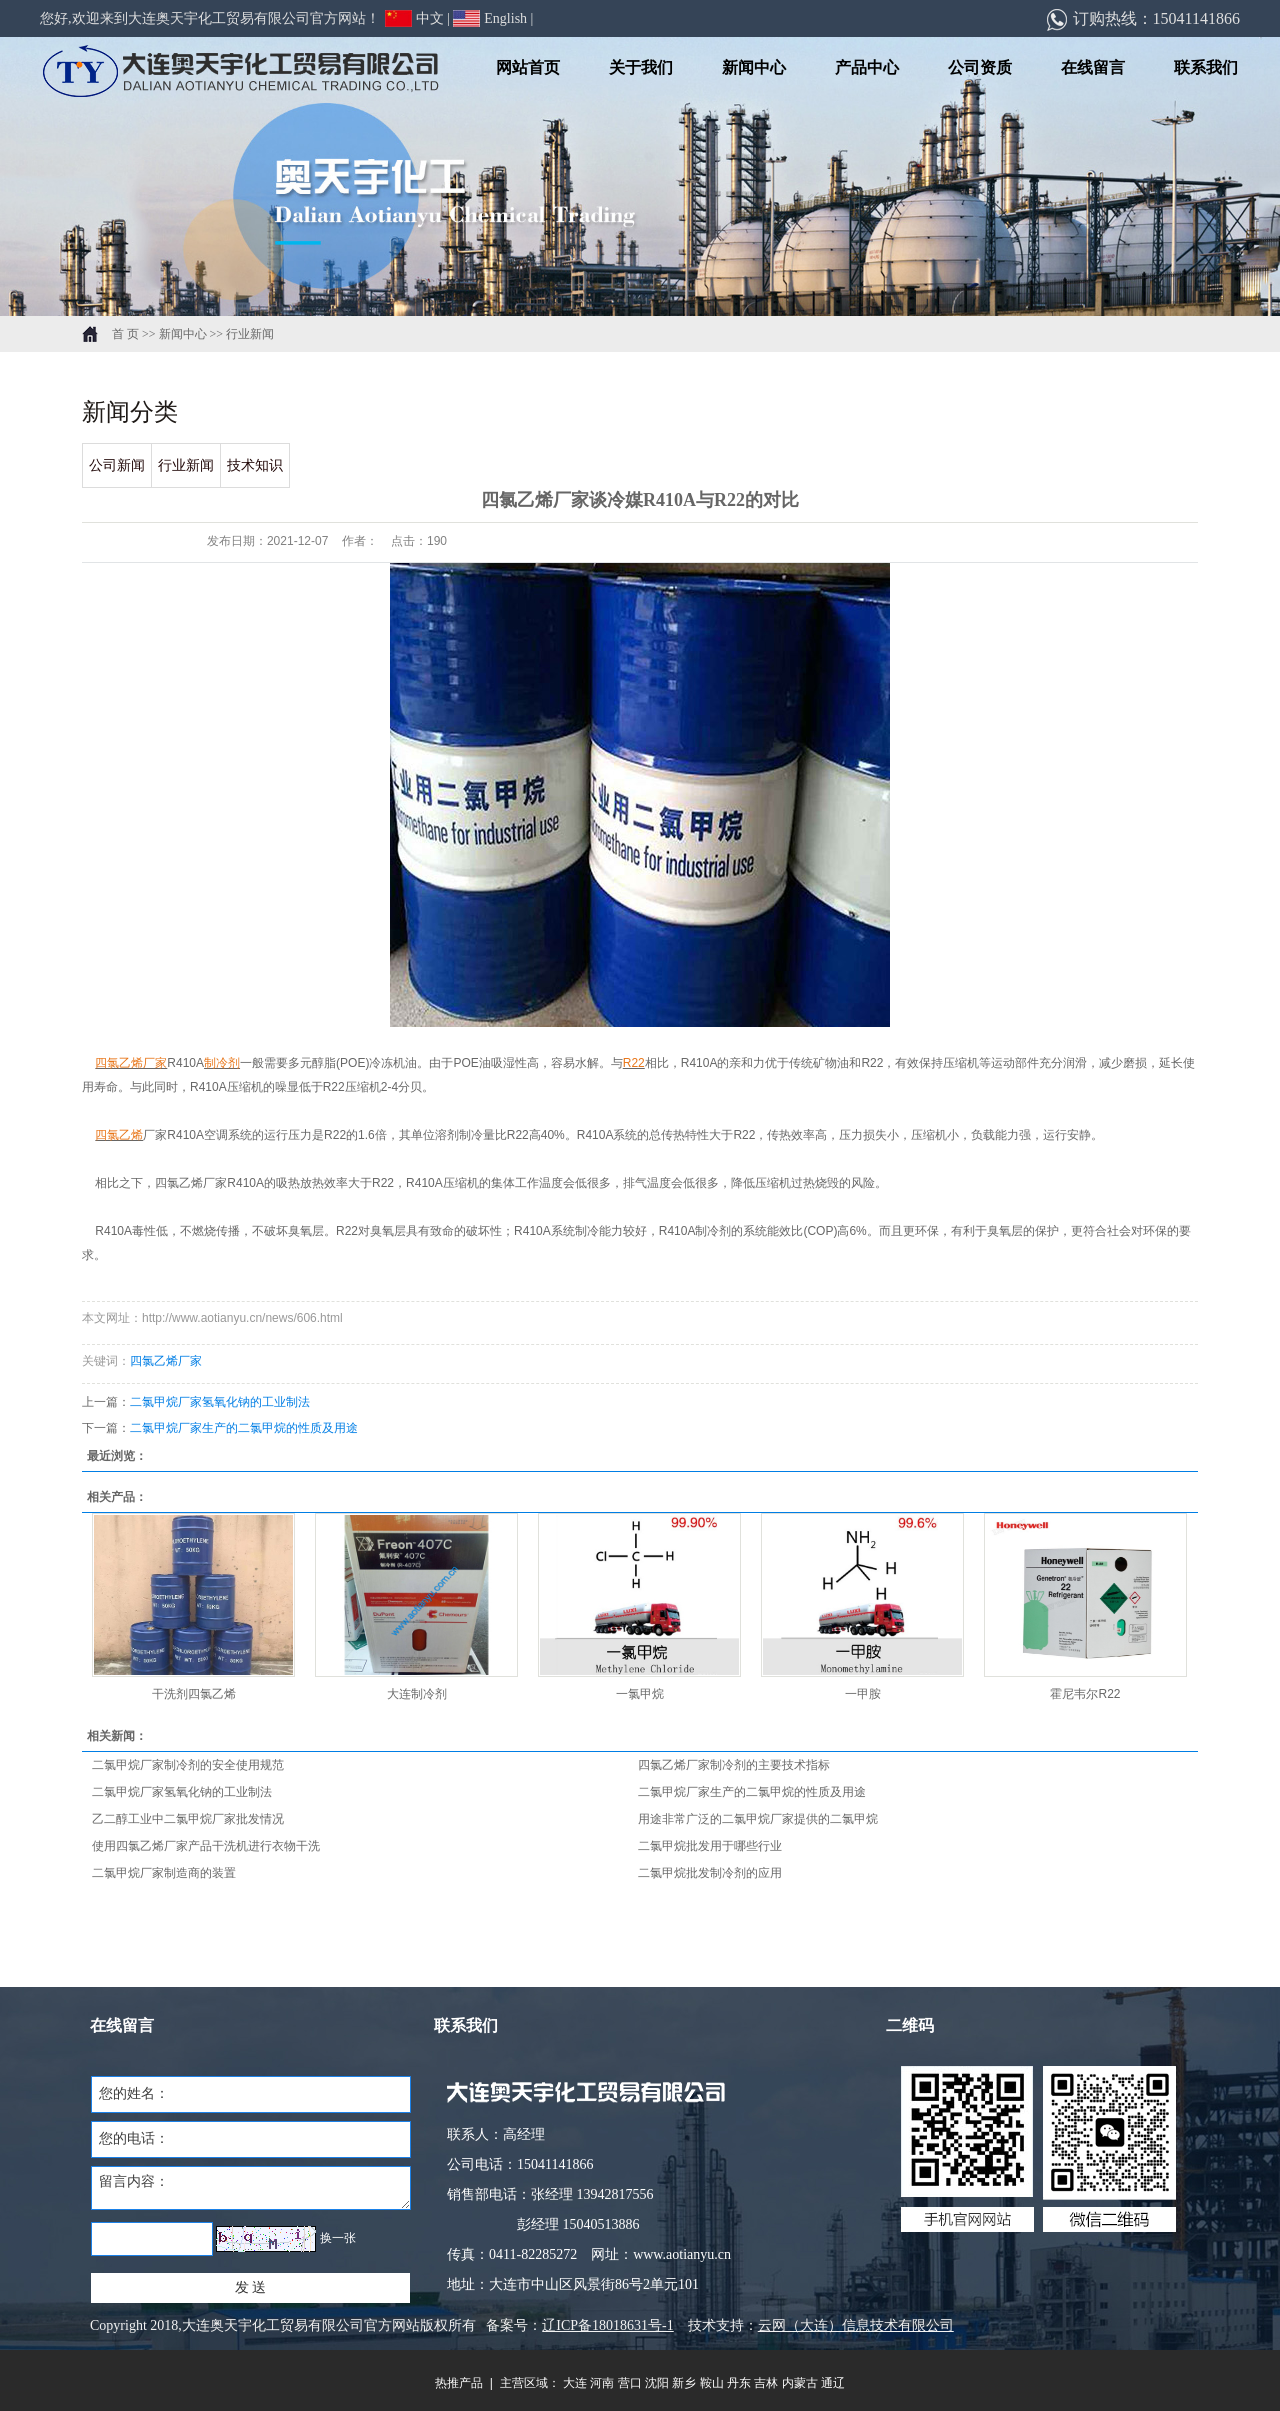  Describe the element at coordinates (739, 2383) in the screenshot. I see `丹东` at that location.